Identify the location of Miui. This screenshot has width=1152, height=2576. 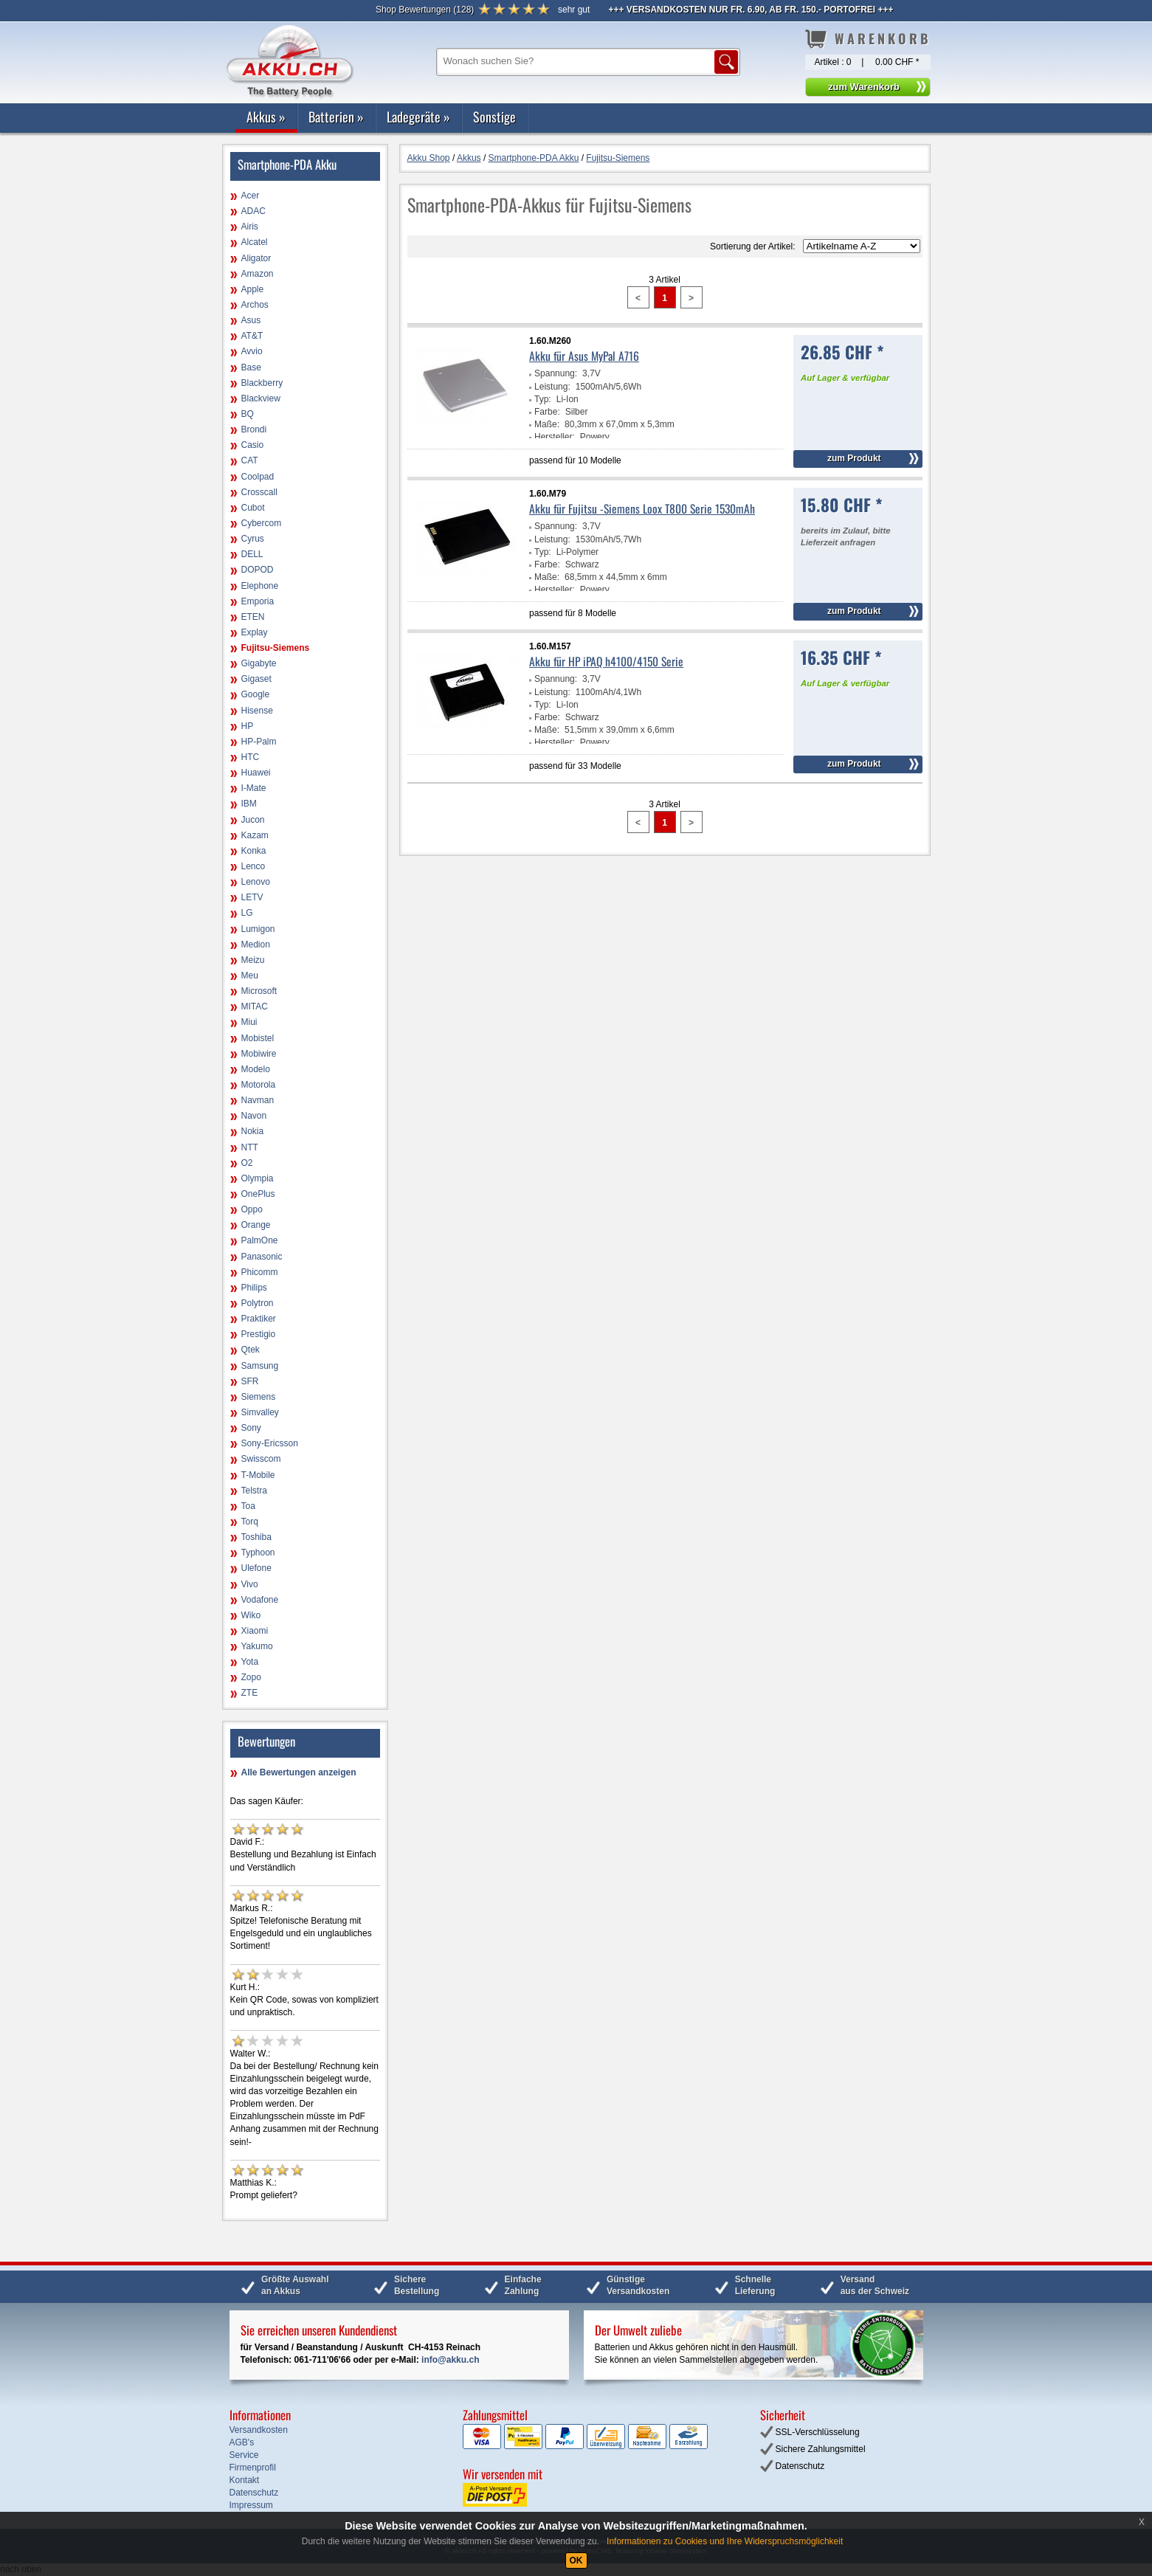
(249, 1022).